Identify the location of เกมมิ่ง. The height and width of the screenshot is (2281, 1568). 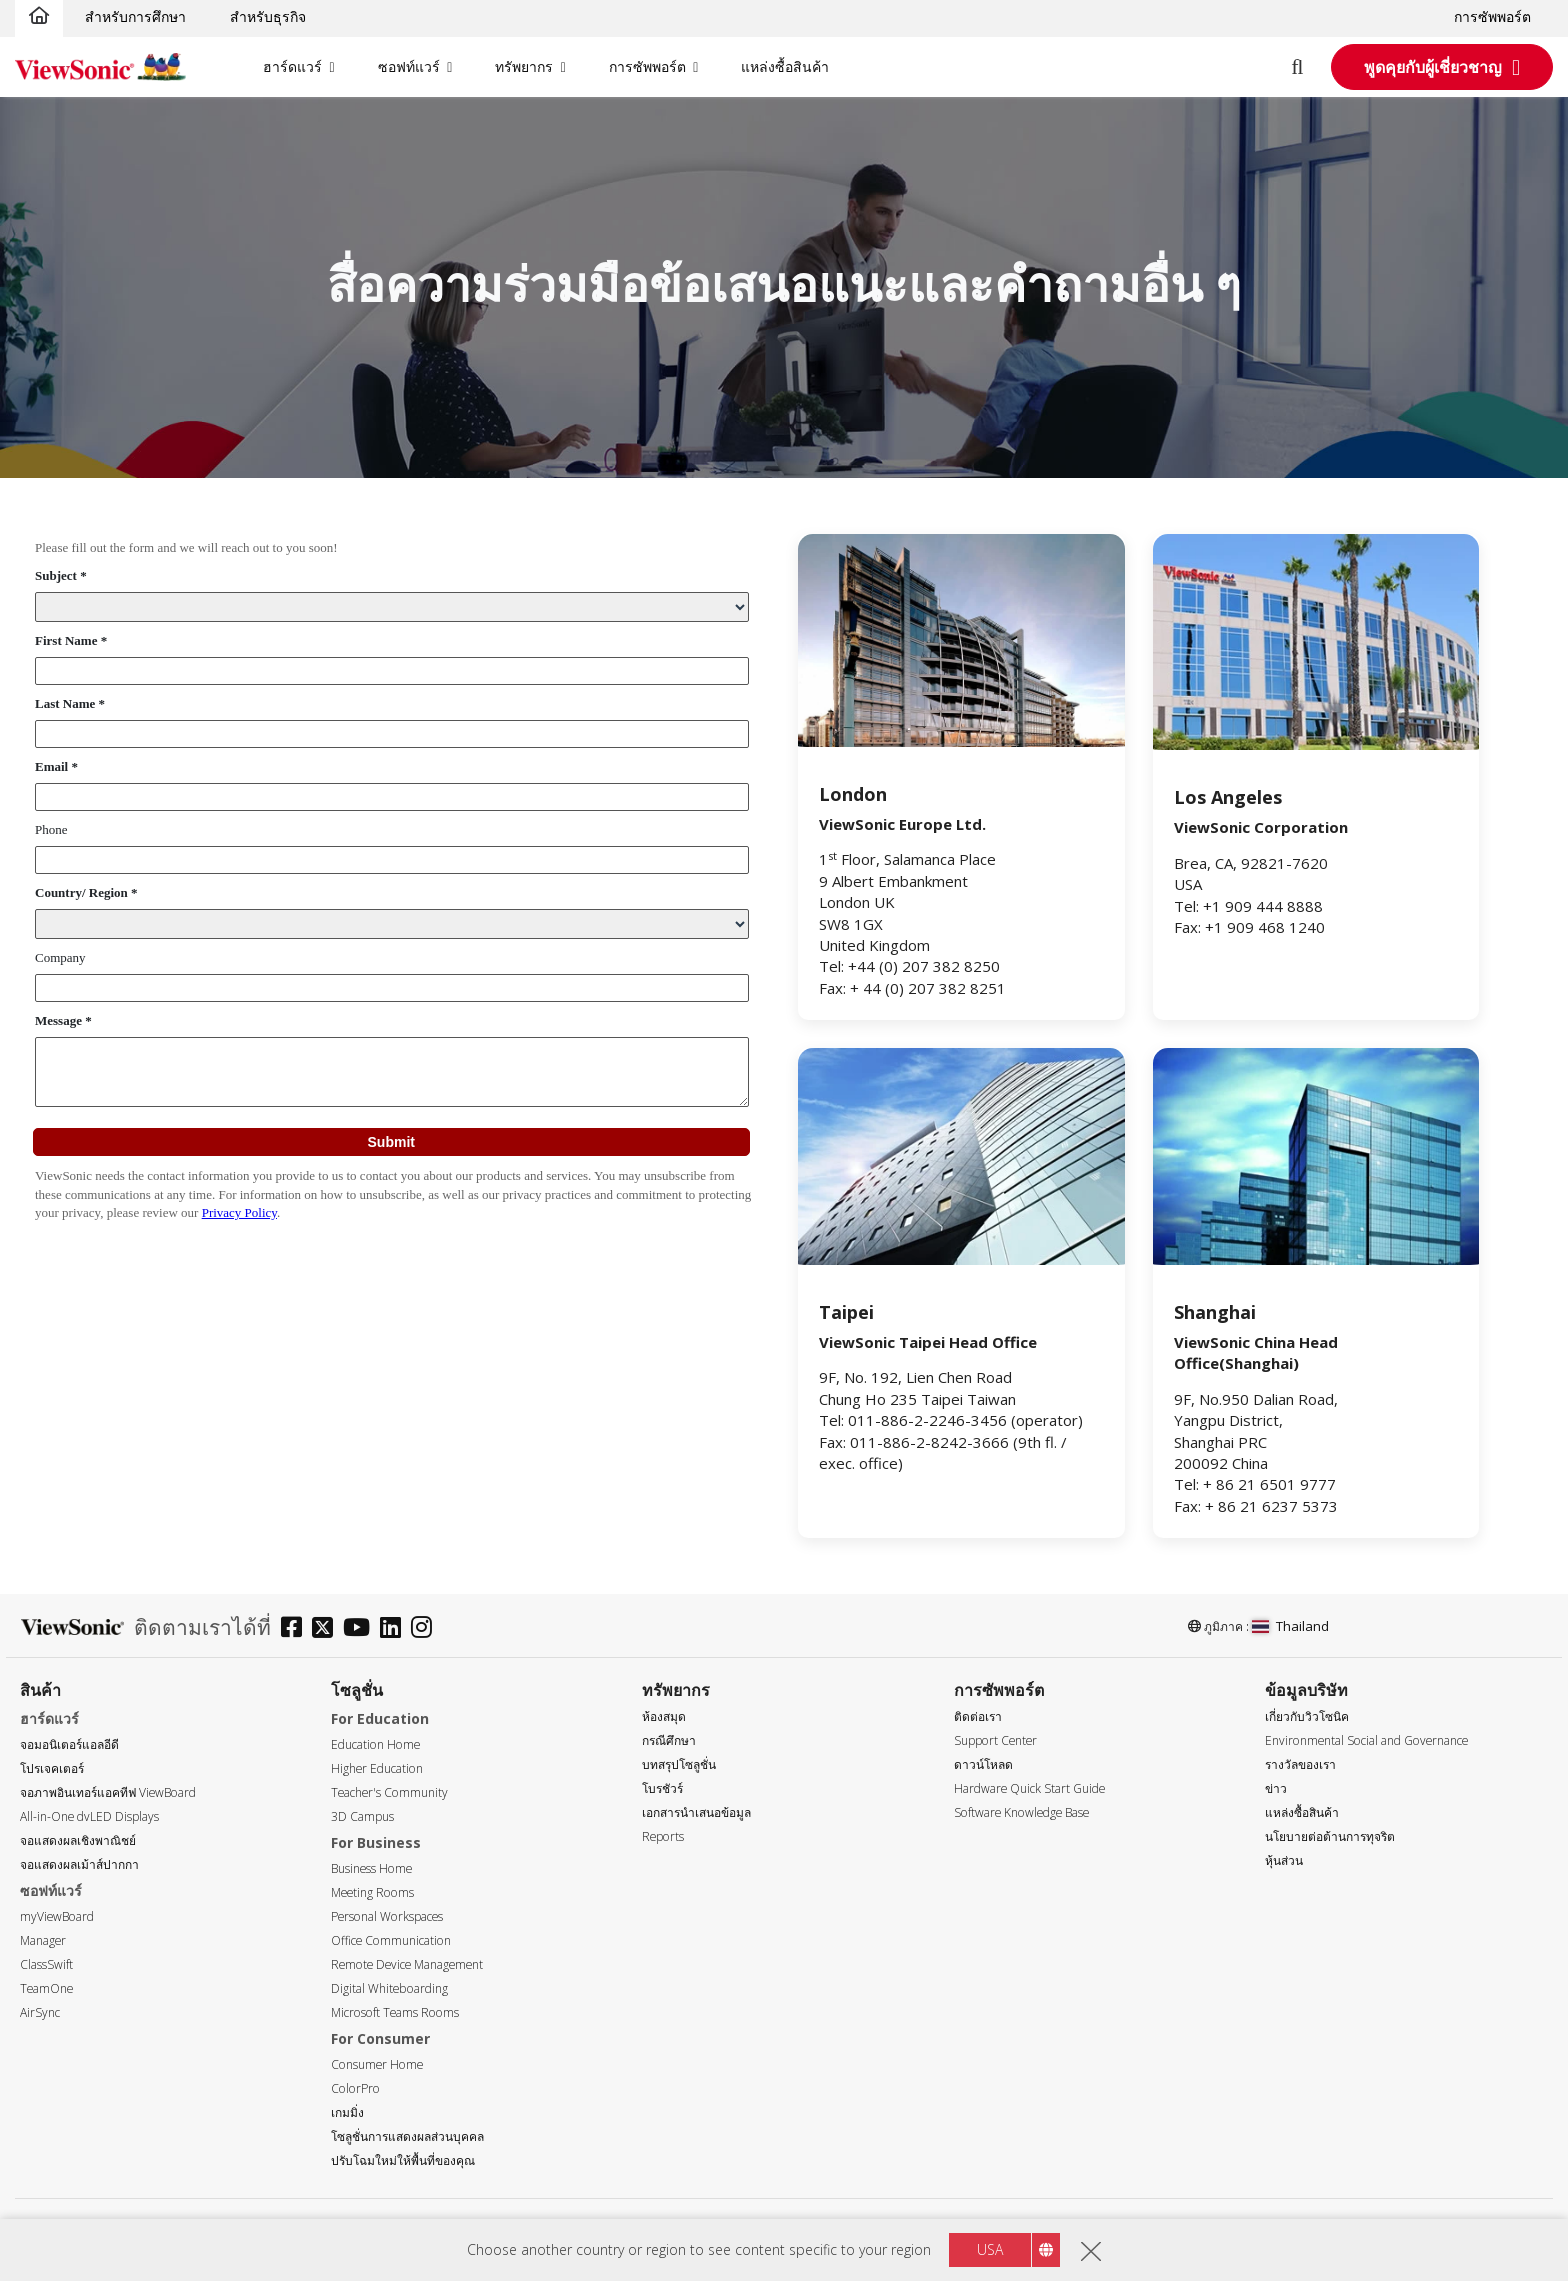
(347, 2112).